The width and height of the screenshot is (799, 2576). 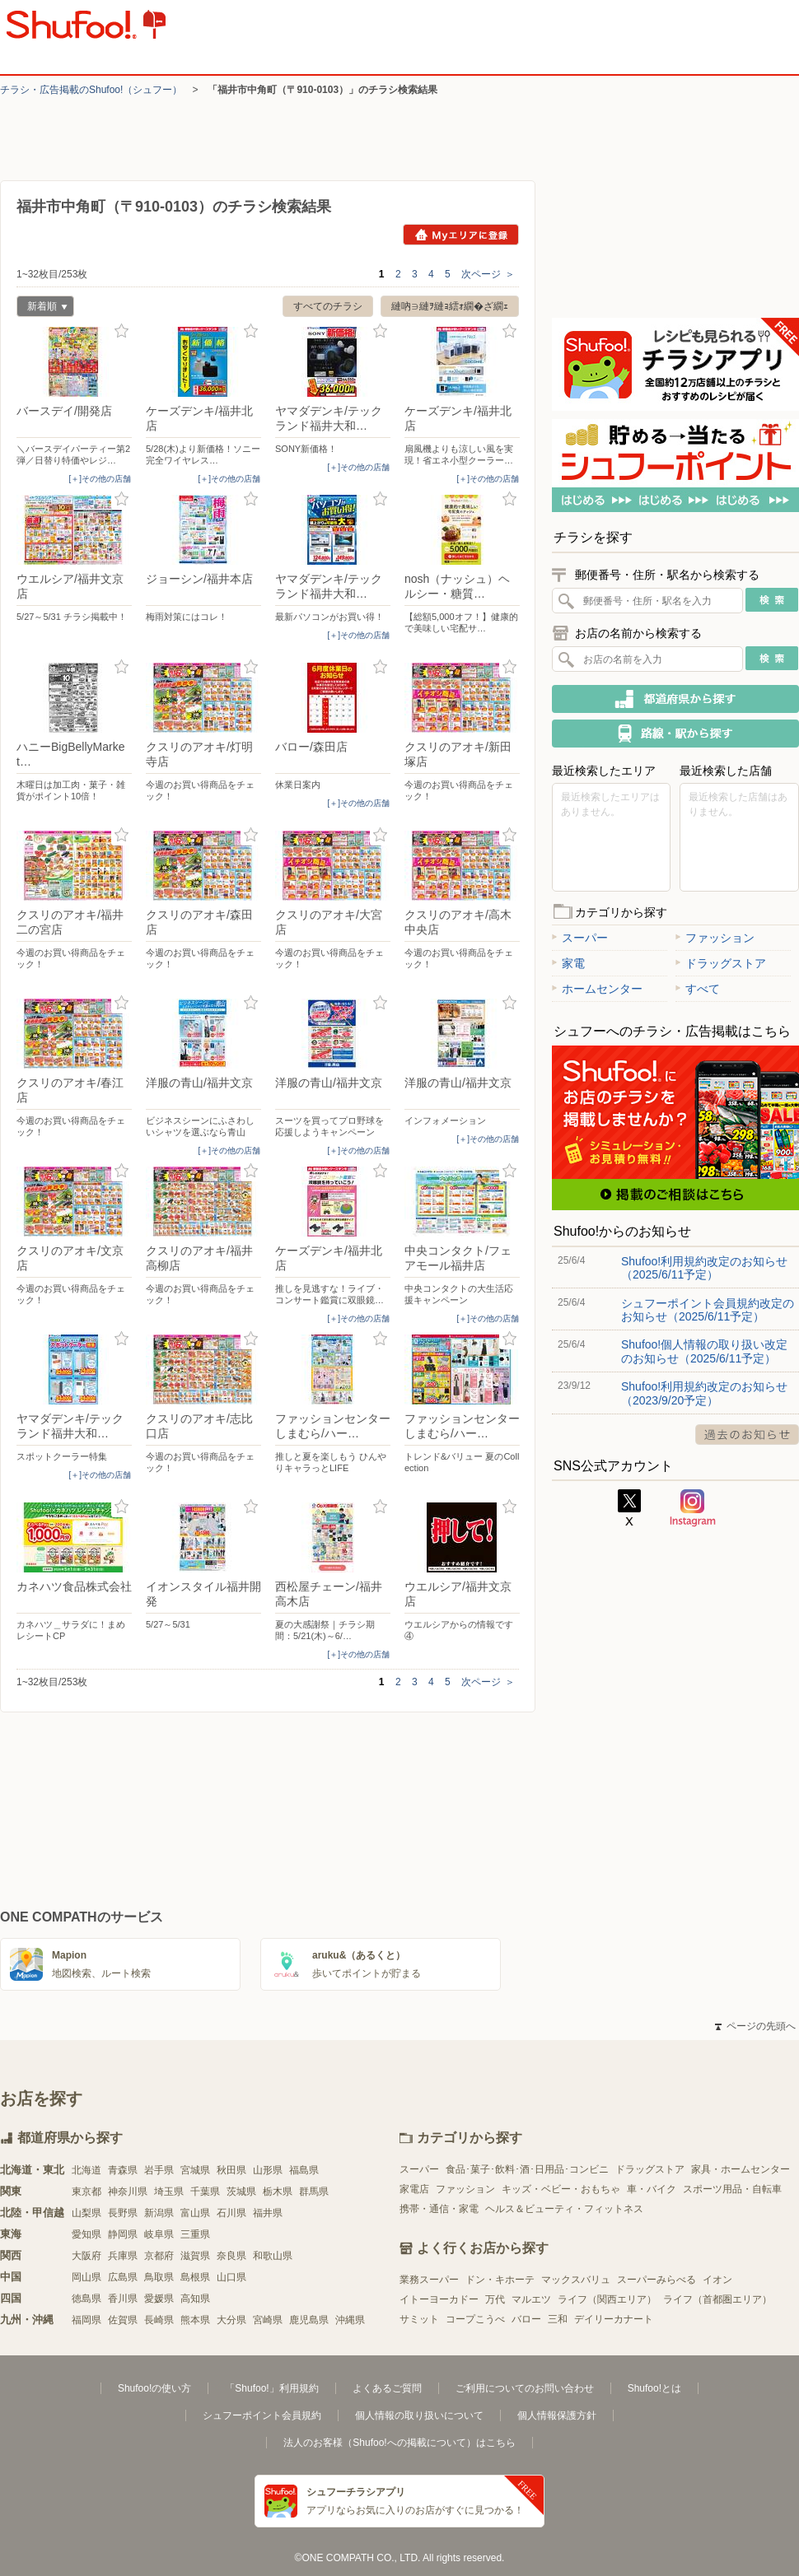 What do you see at coordinates (123, 2298) in the screenshot?
I see `香川県` at bounding box center [123, 2298].